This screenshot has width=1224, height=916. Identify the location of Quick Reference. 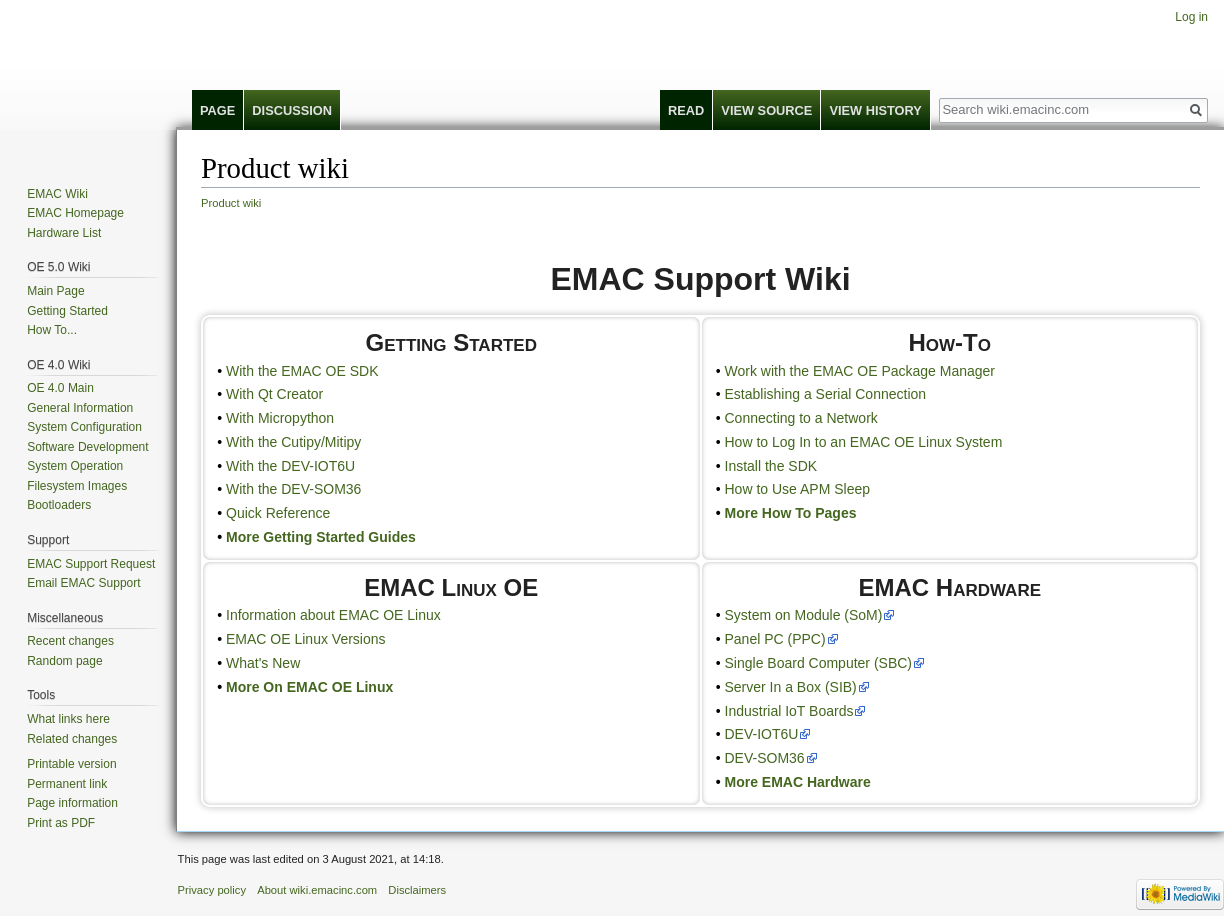
(278, 513).